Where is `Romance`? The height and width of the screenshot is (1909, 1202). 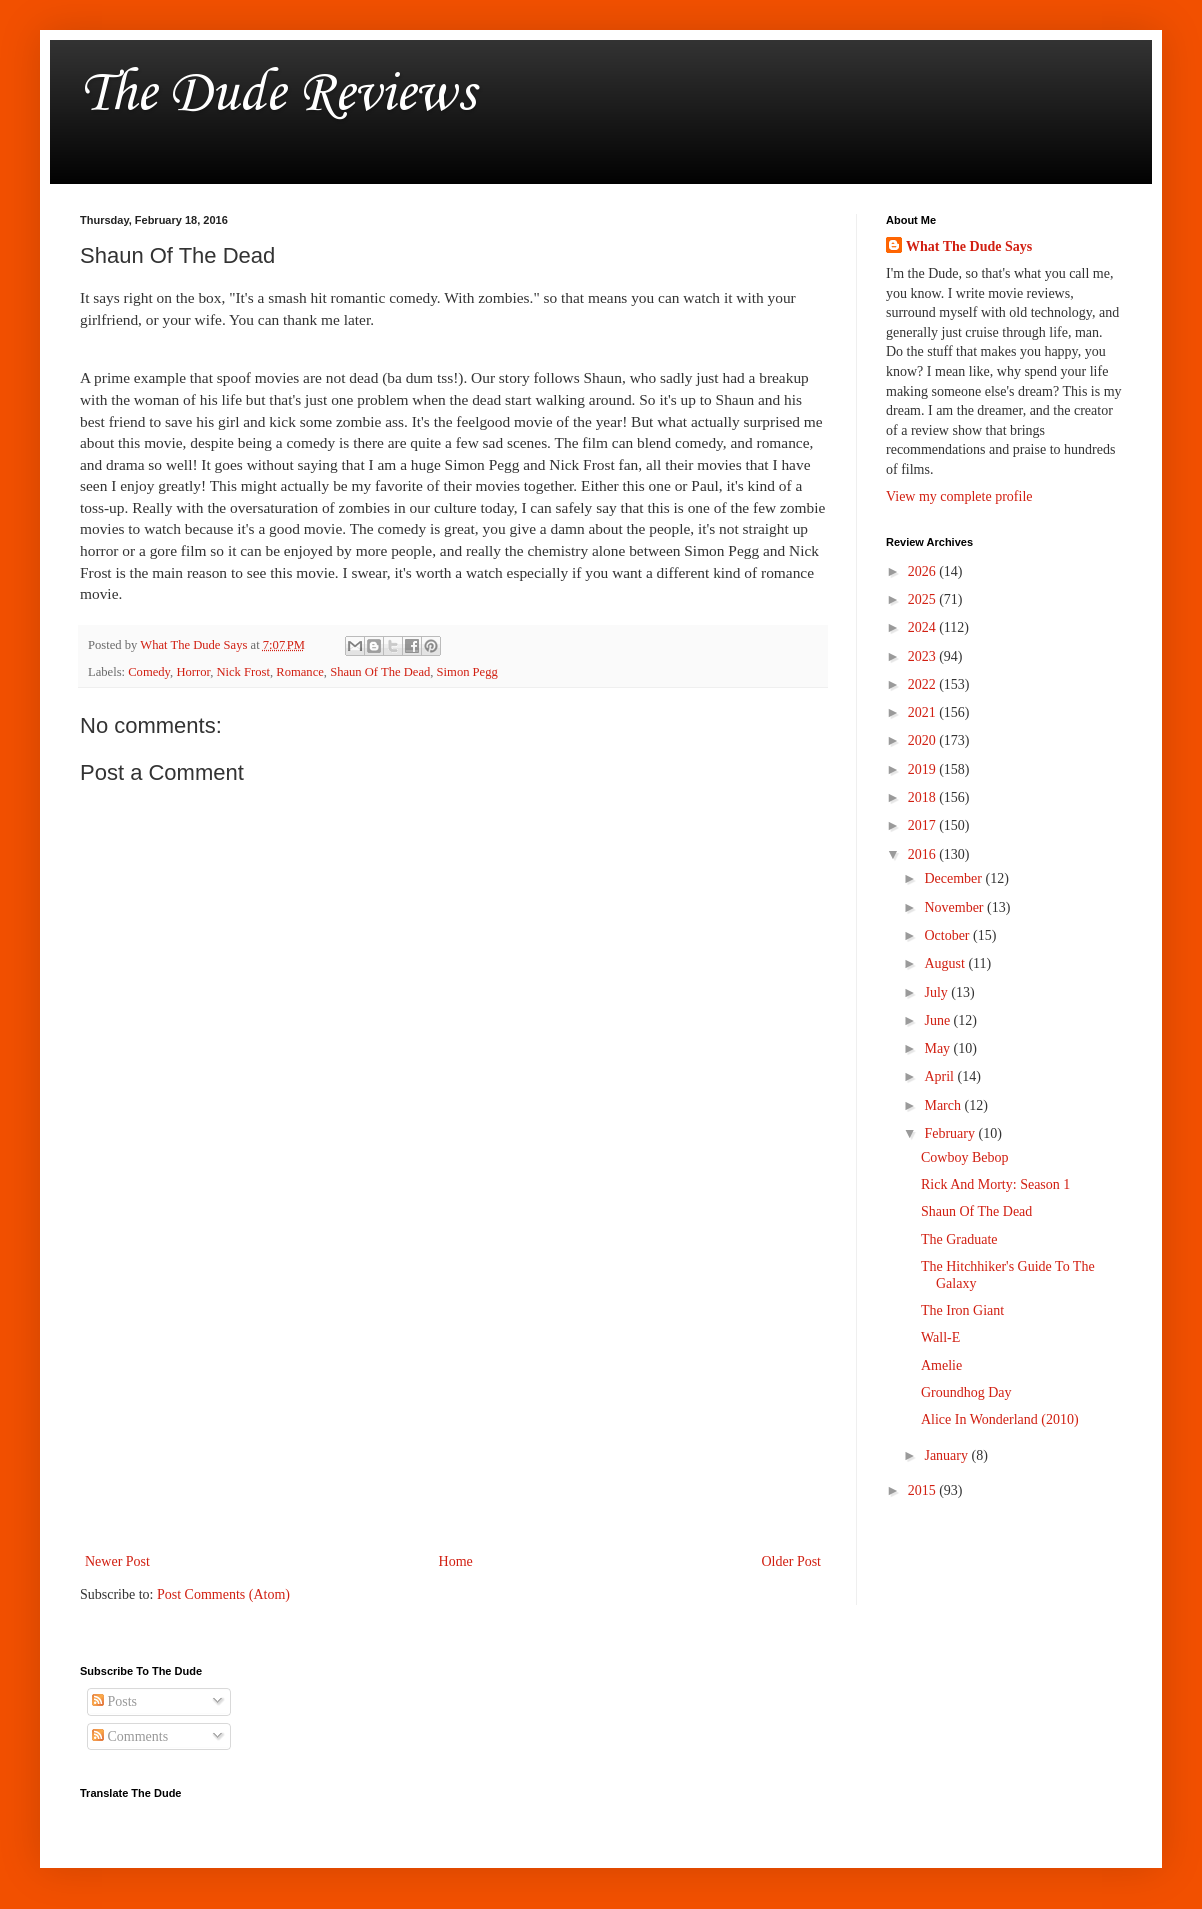 Romance is located at coordinates (300, 672).